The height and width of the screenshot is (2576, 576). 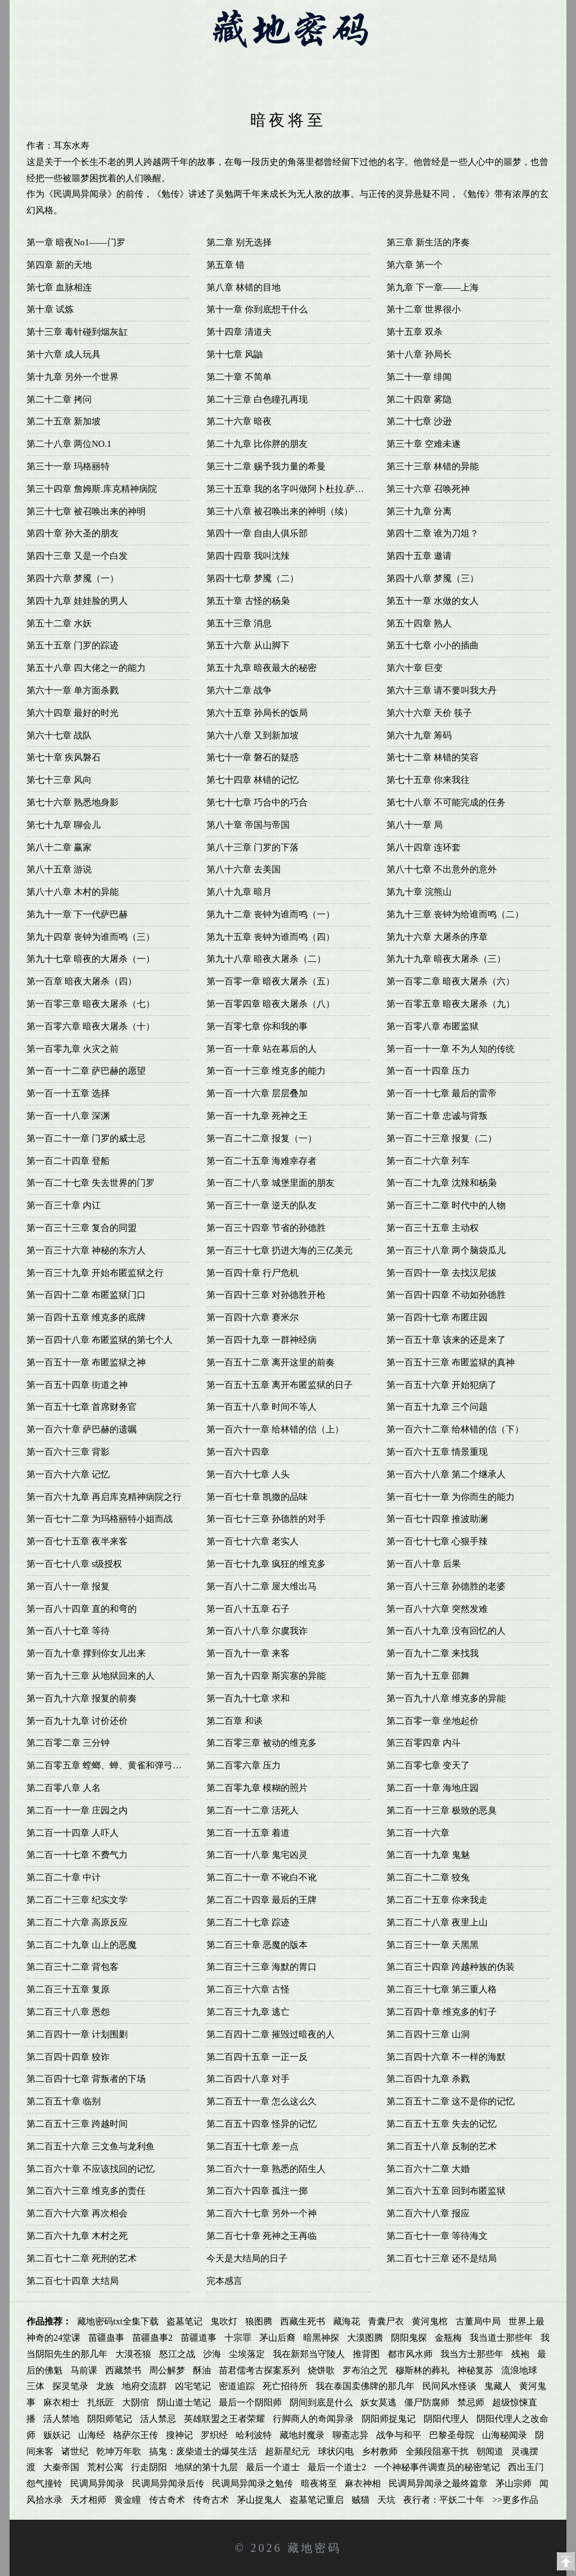 What do you see at coordinates (257, 1855) in the screenshot?
I see `第二百一十八章 鬼宅凶灵` at bounding box center [257, 1855].